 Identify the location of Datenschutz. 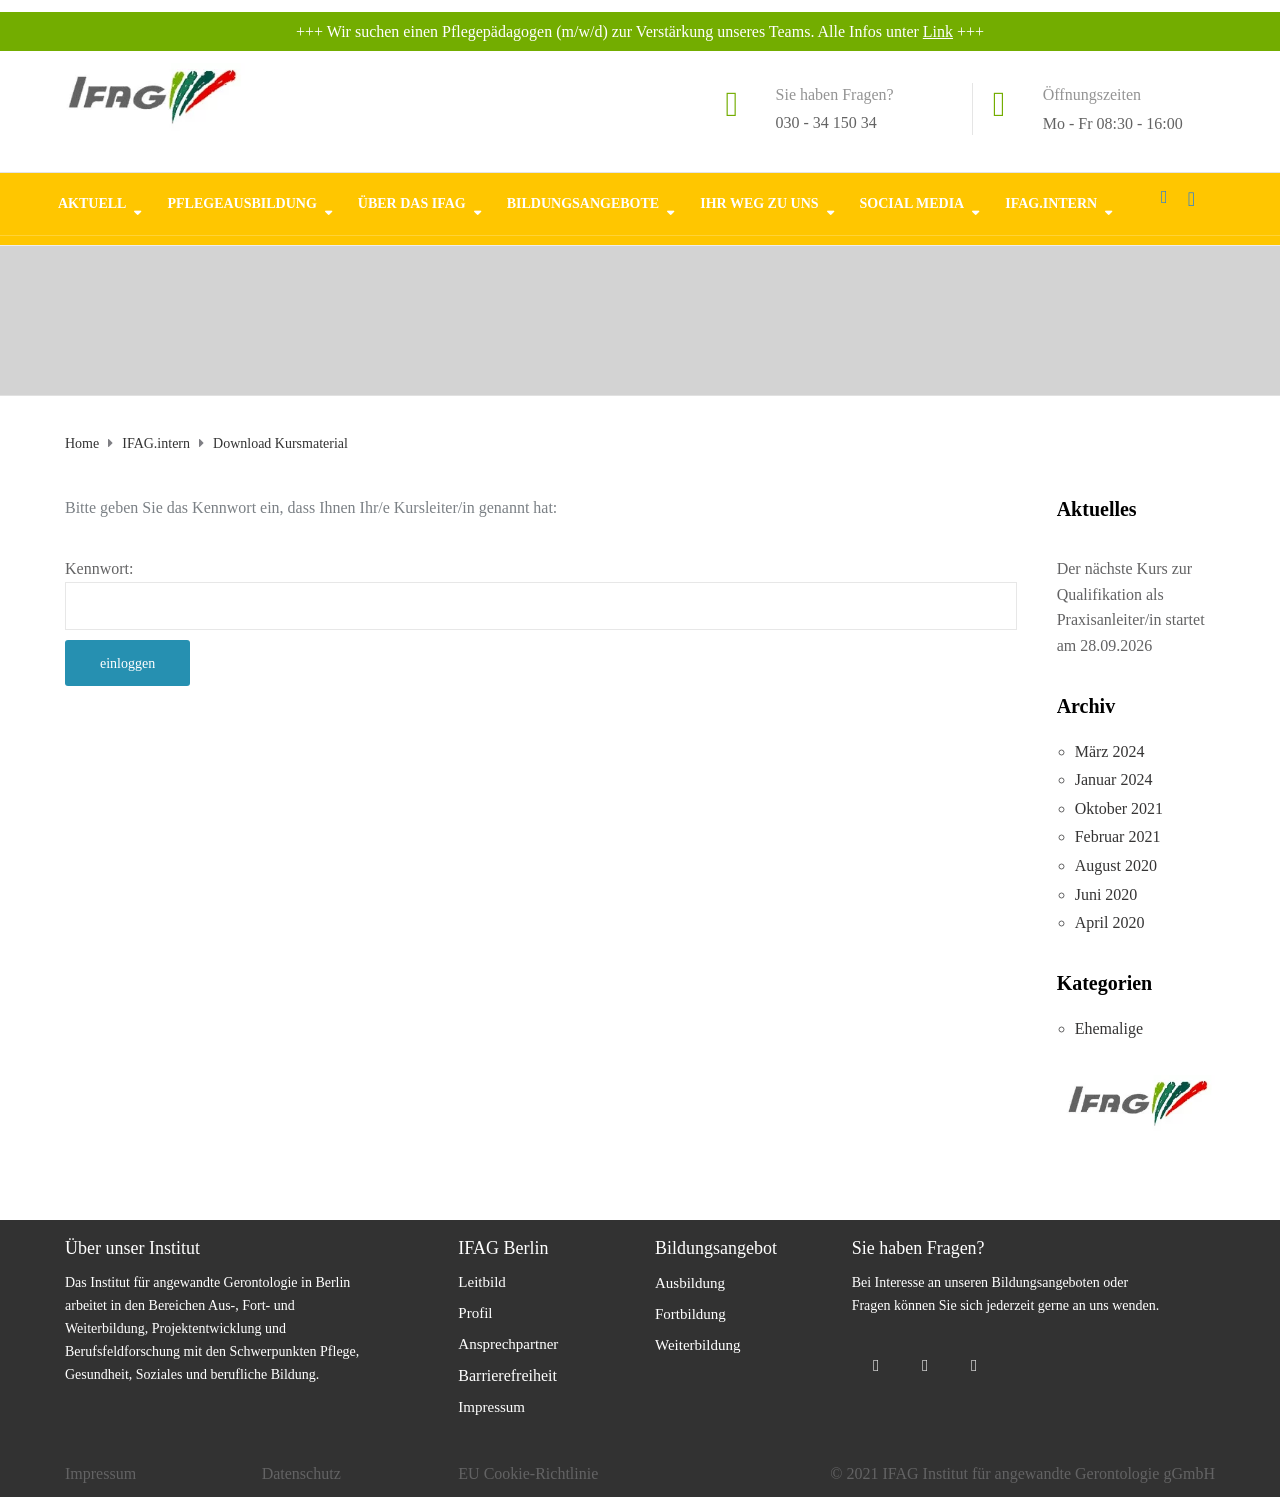
(301, 1473).